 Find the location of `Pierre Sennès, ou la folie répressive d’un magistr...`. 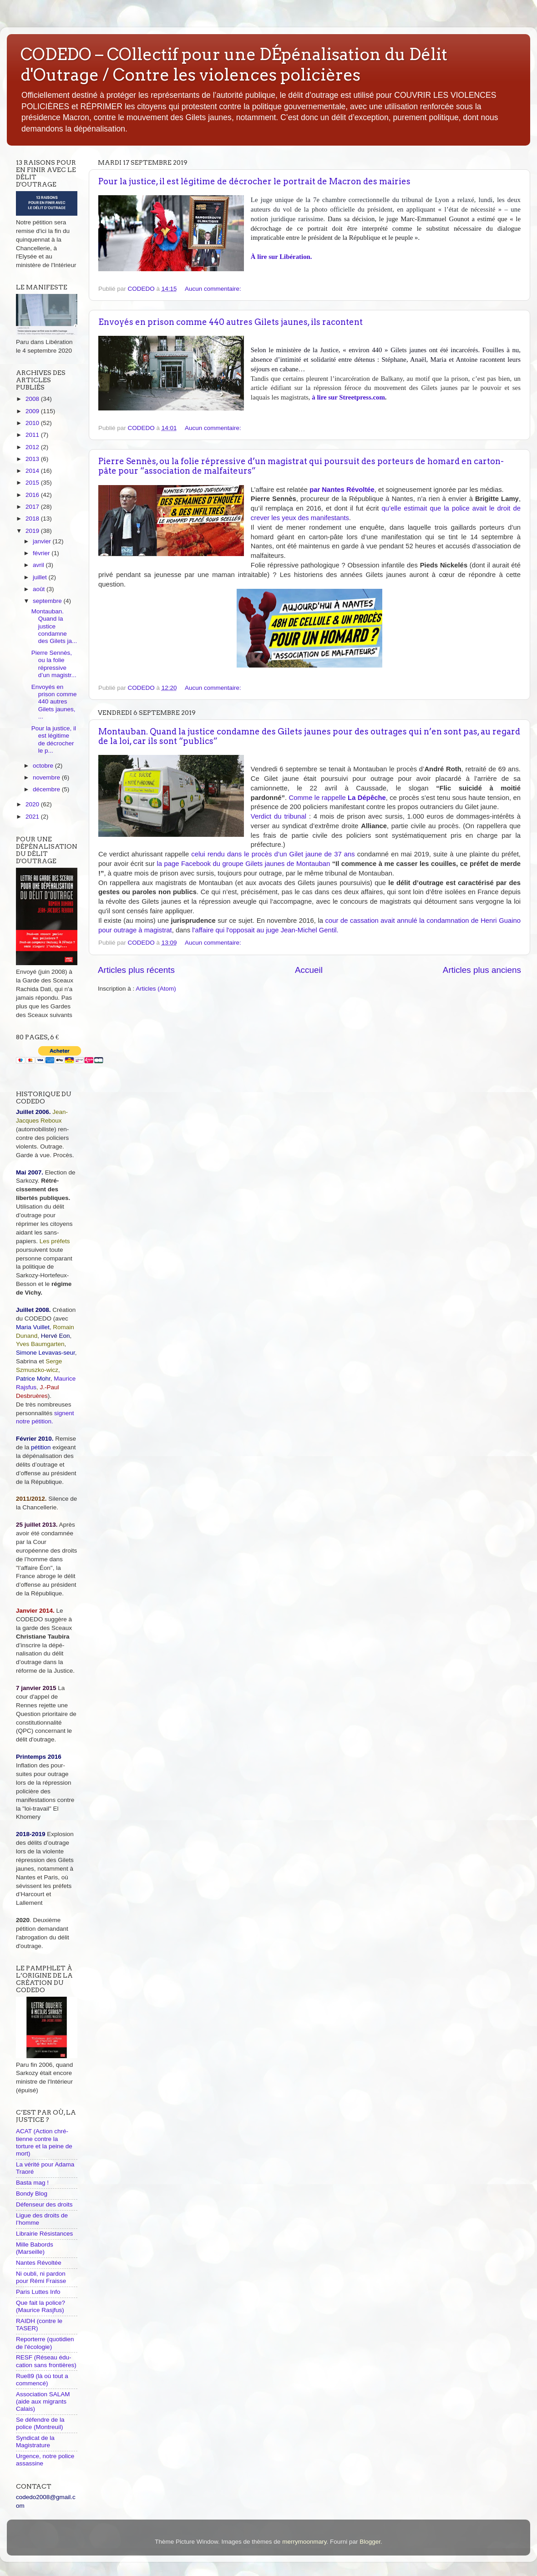

Pierre Sennès, ou la folie répressive d’un magistr... is located at coordinates (53, 663).